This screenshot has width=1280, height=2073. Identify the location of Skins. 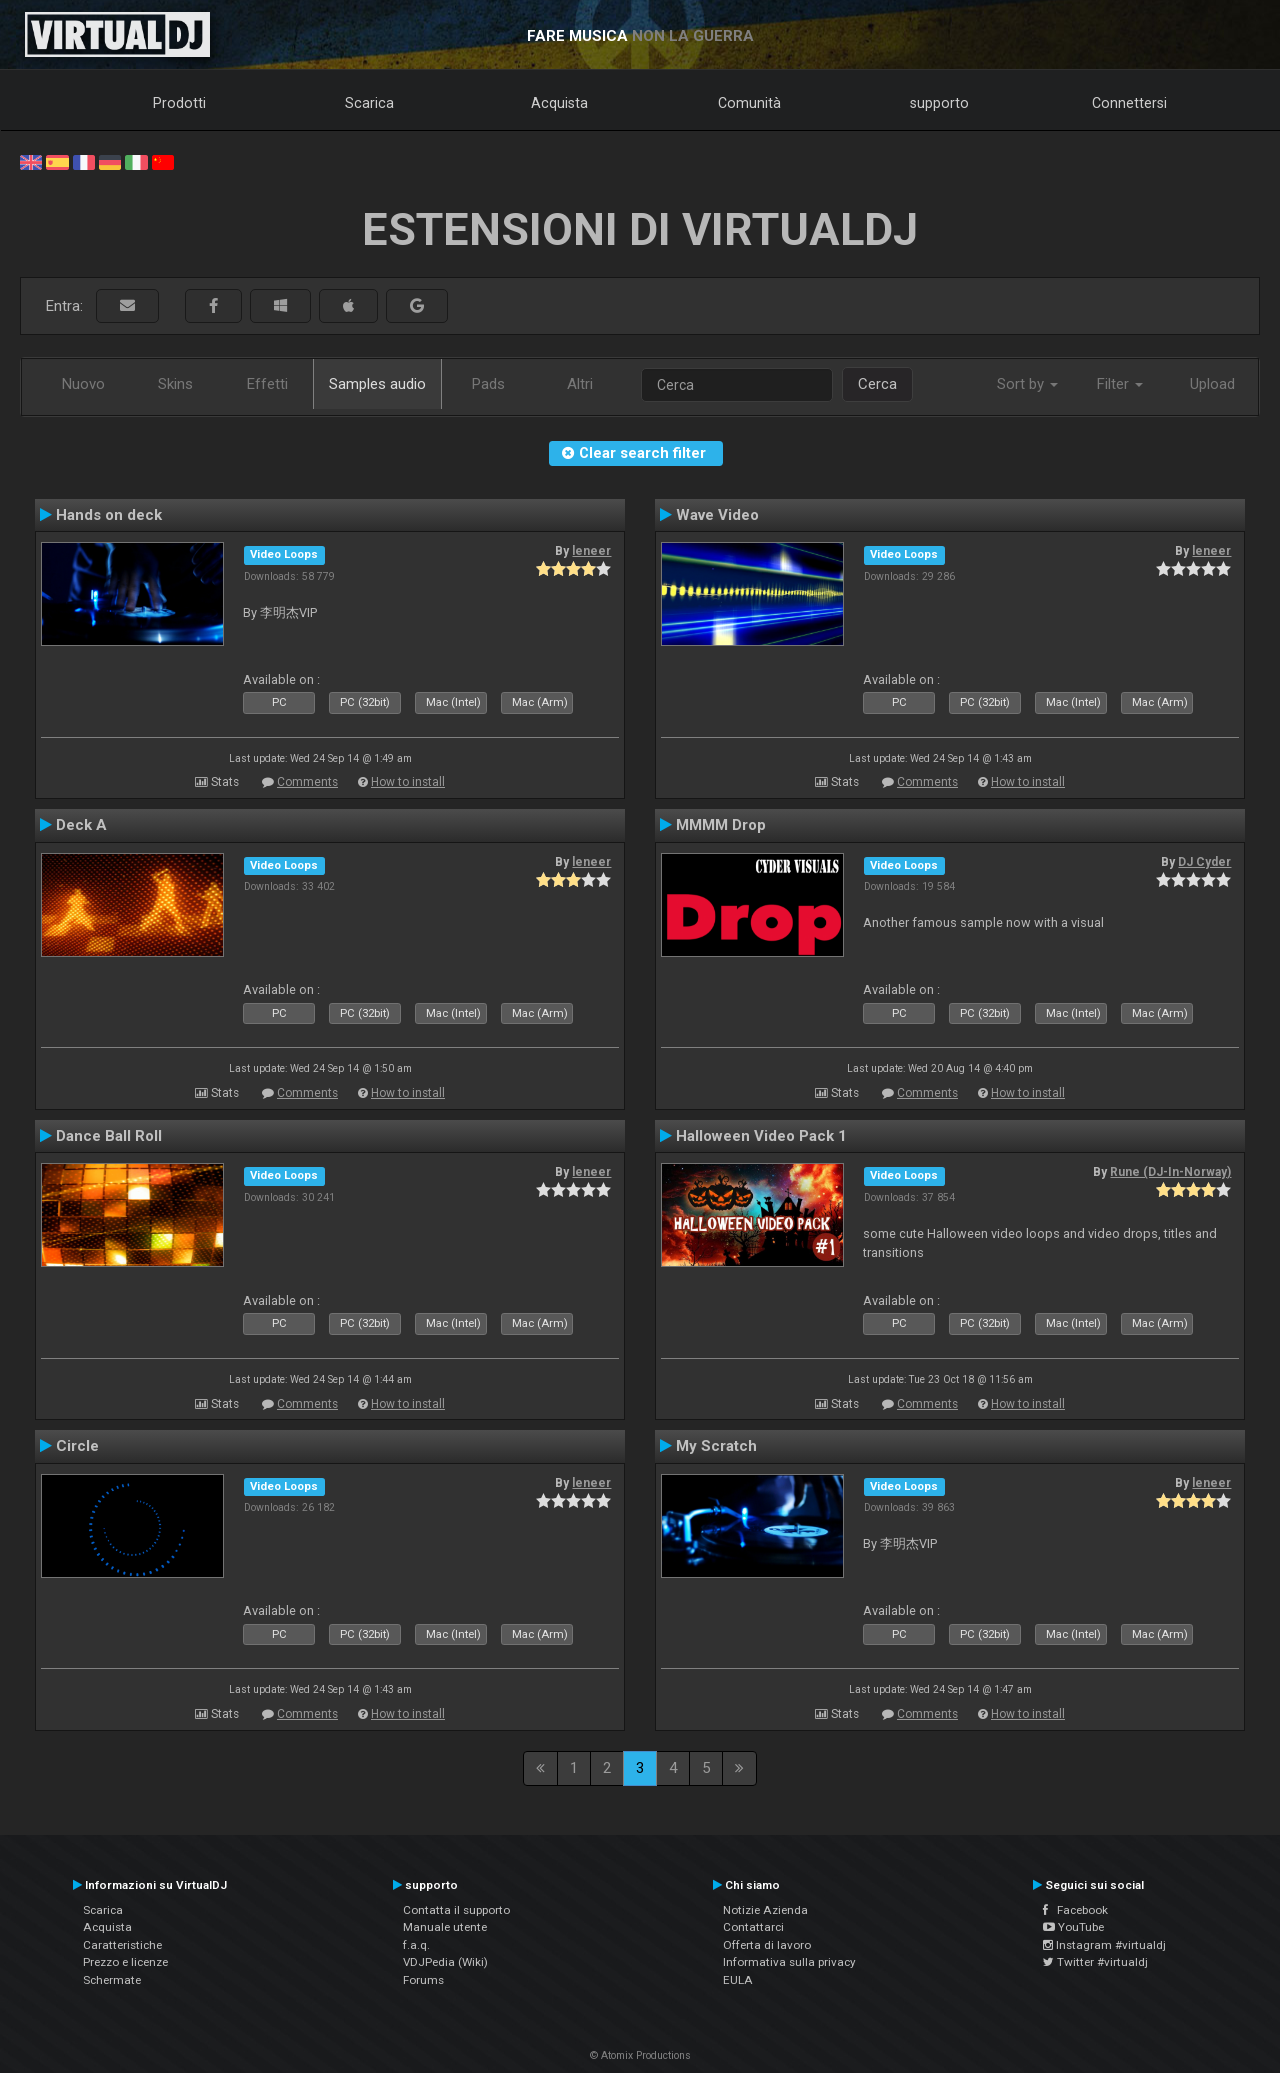
(175, 384).